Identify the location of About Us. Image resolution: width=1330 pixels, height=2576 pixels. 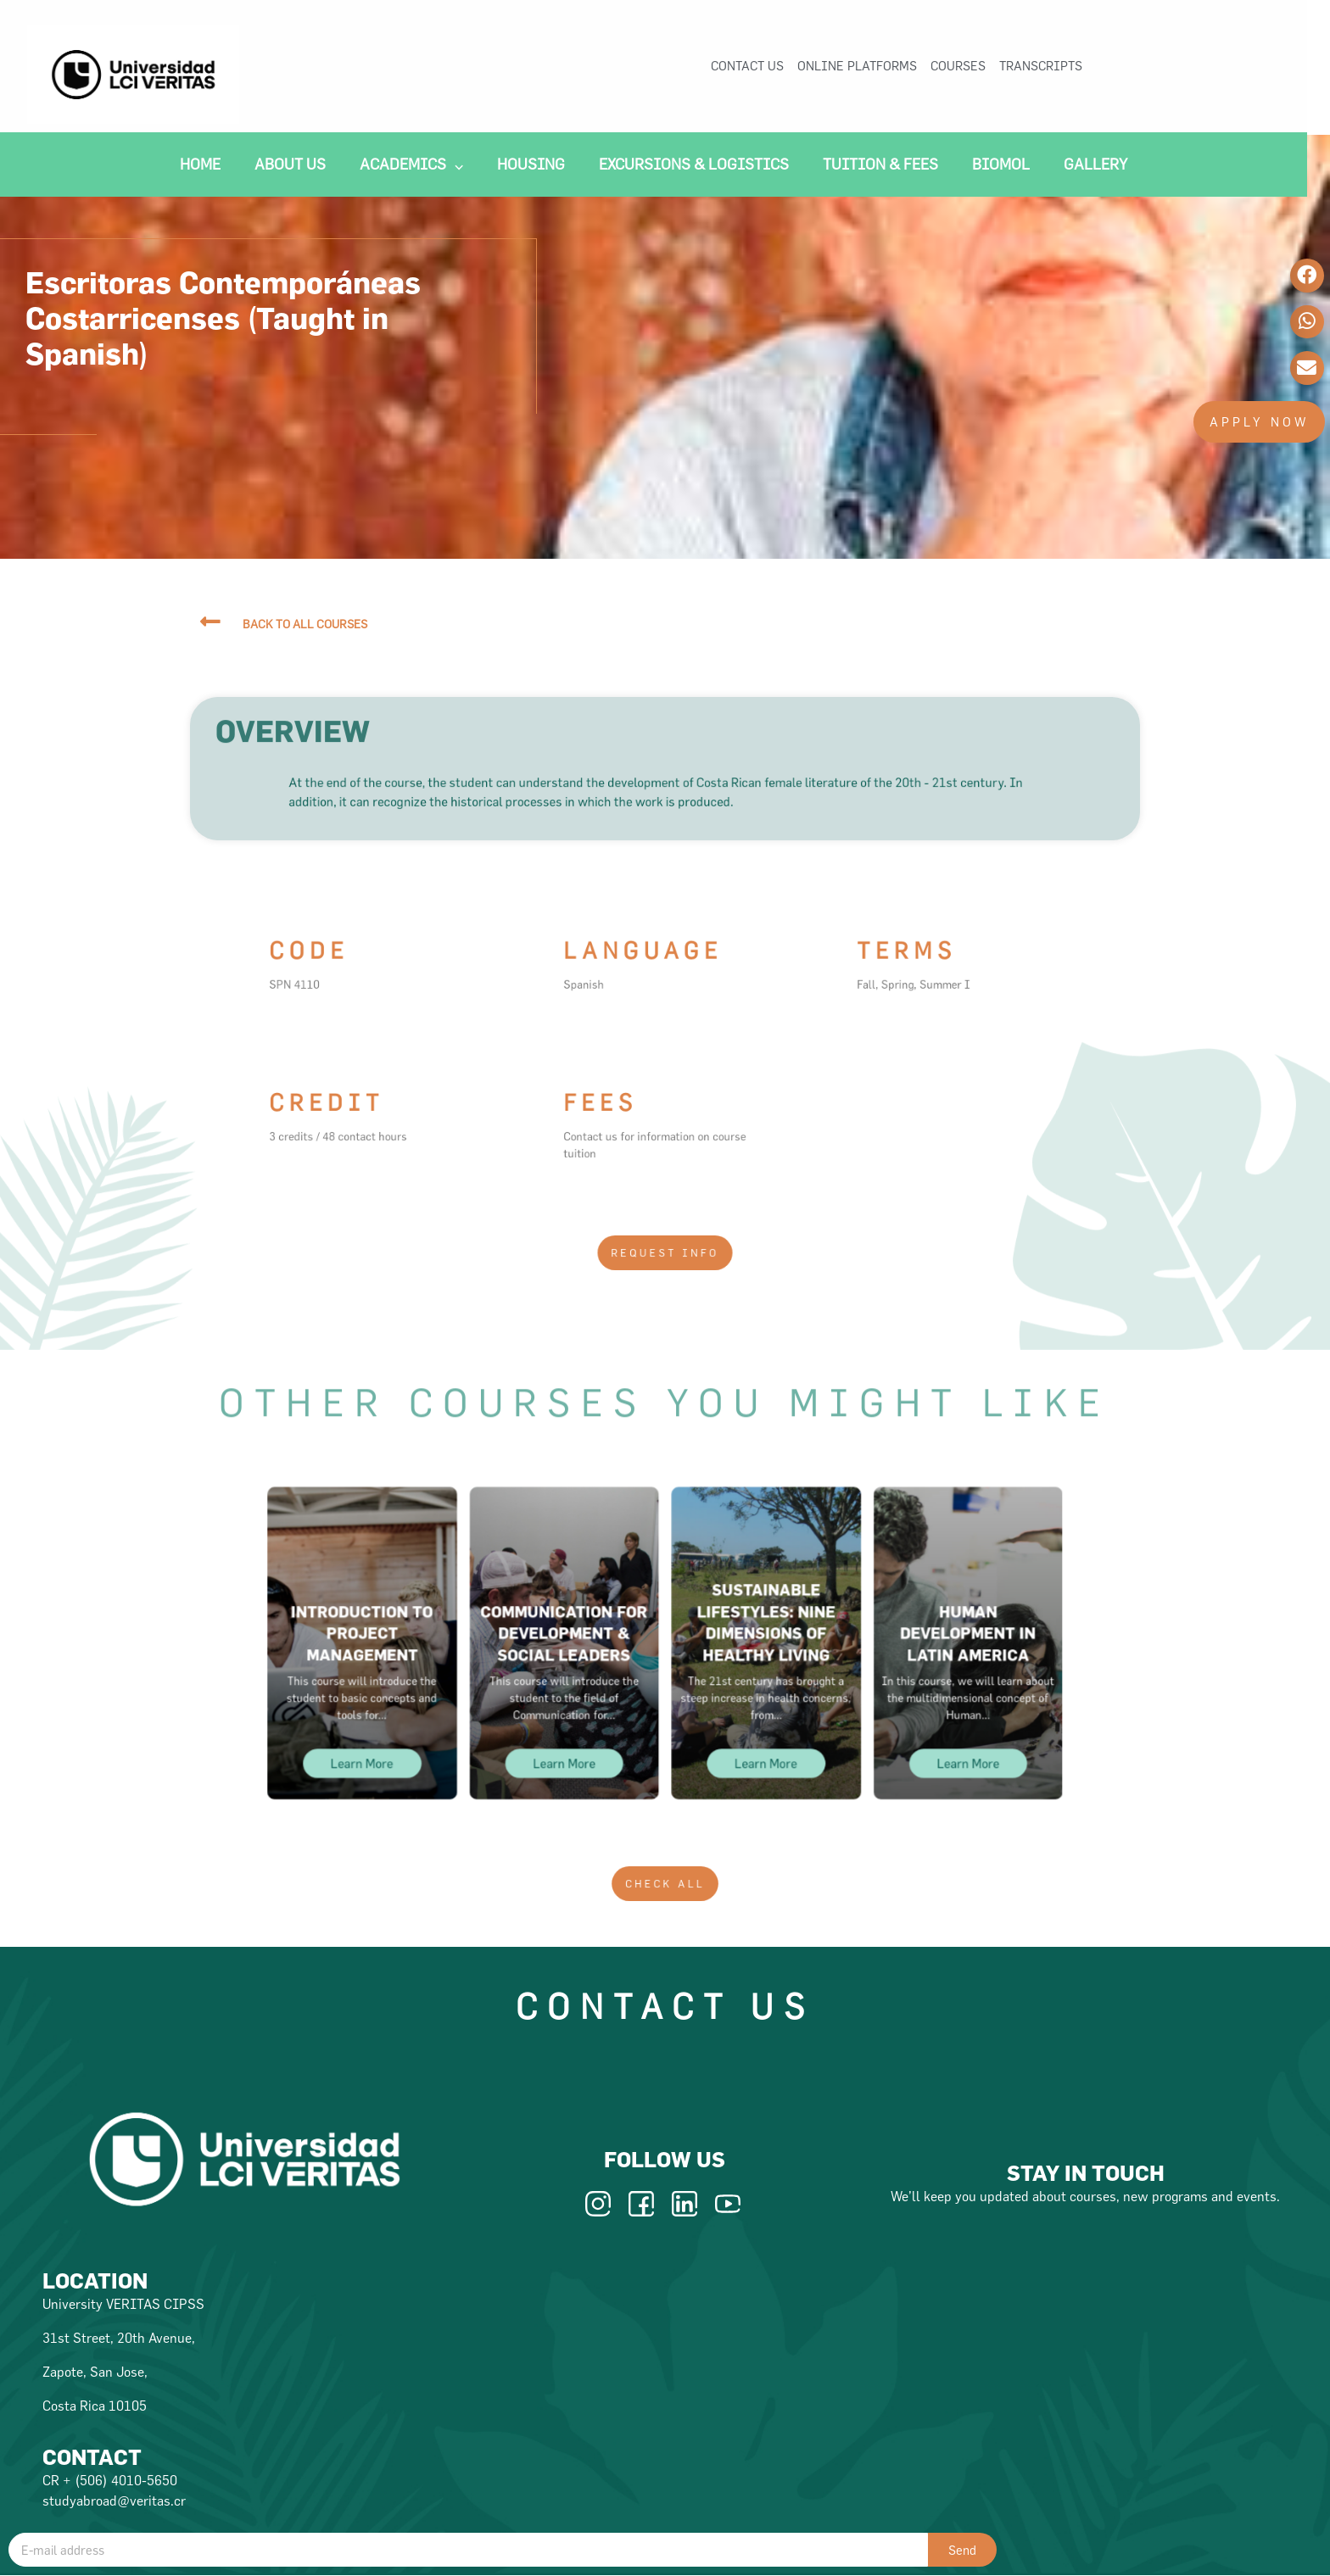
(302, 167).